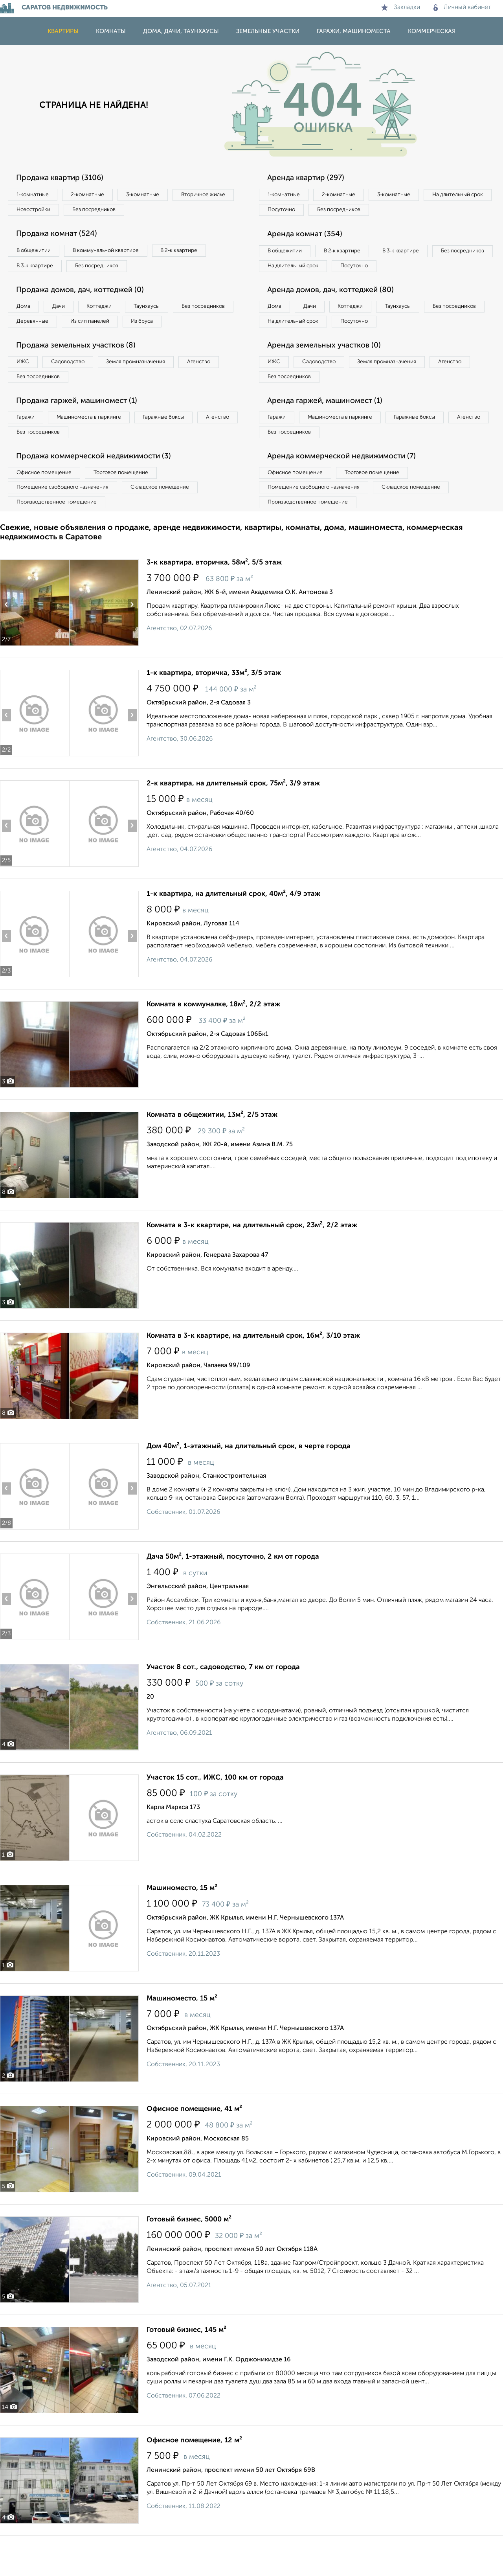 This screenshot has width=503, height=2576. I want to click on Торговое помещение, so click(129, 502).